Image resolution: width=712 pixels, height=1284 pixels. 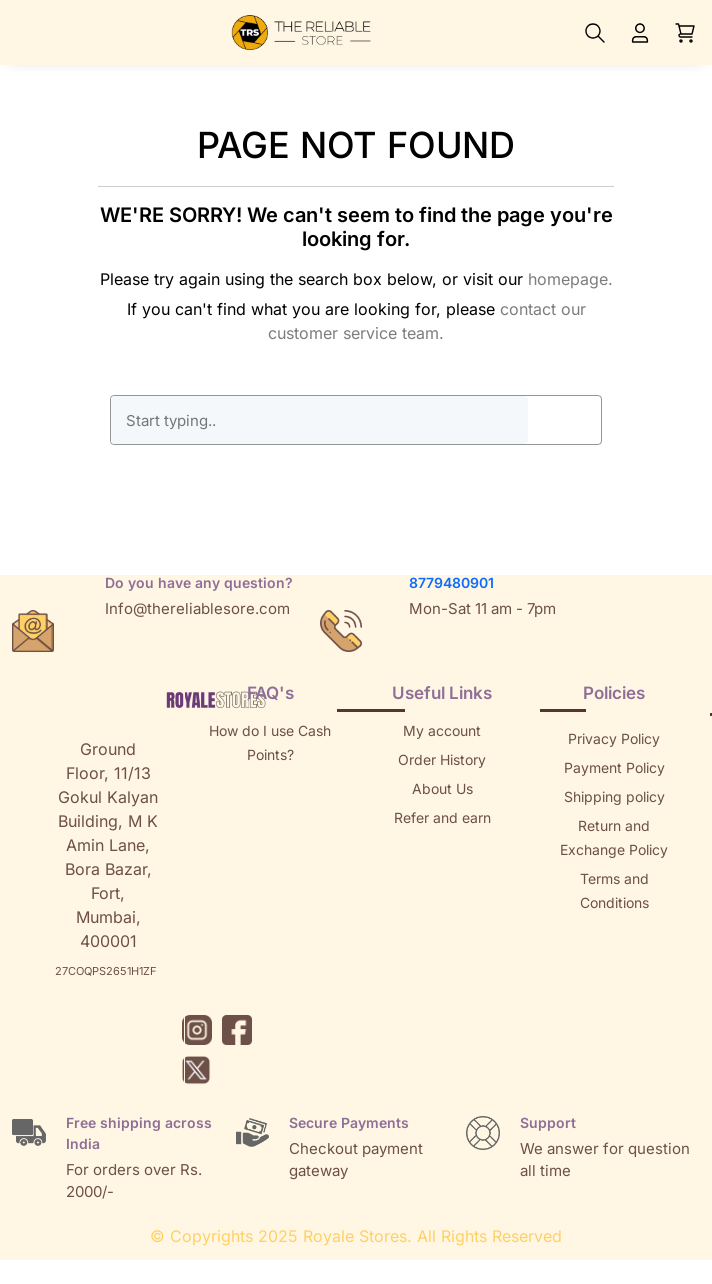 What do you see at coordinates (614, 767) in the screenshot?
I see `Payment Policy` at bounding box center [614, 767].